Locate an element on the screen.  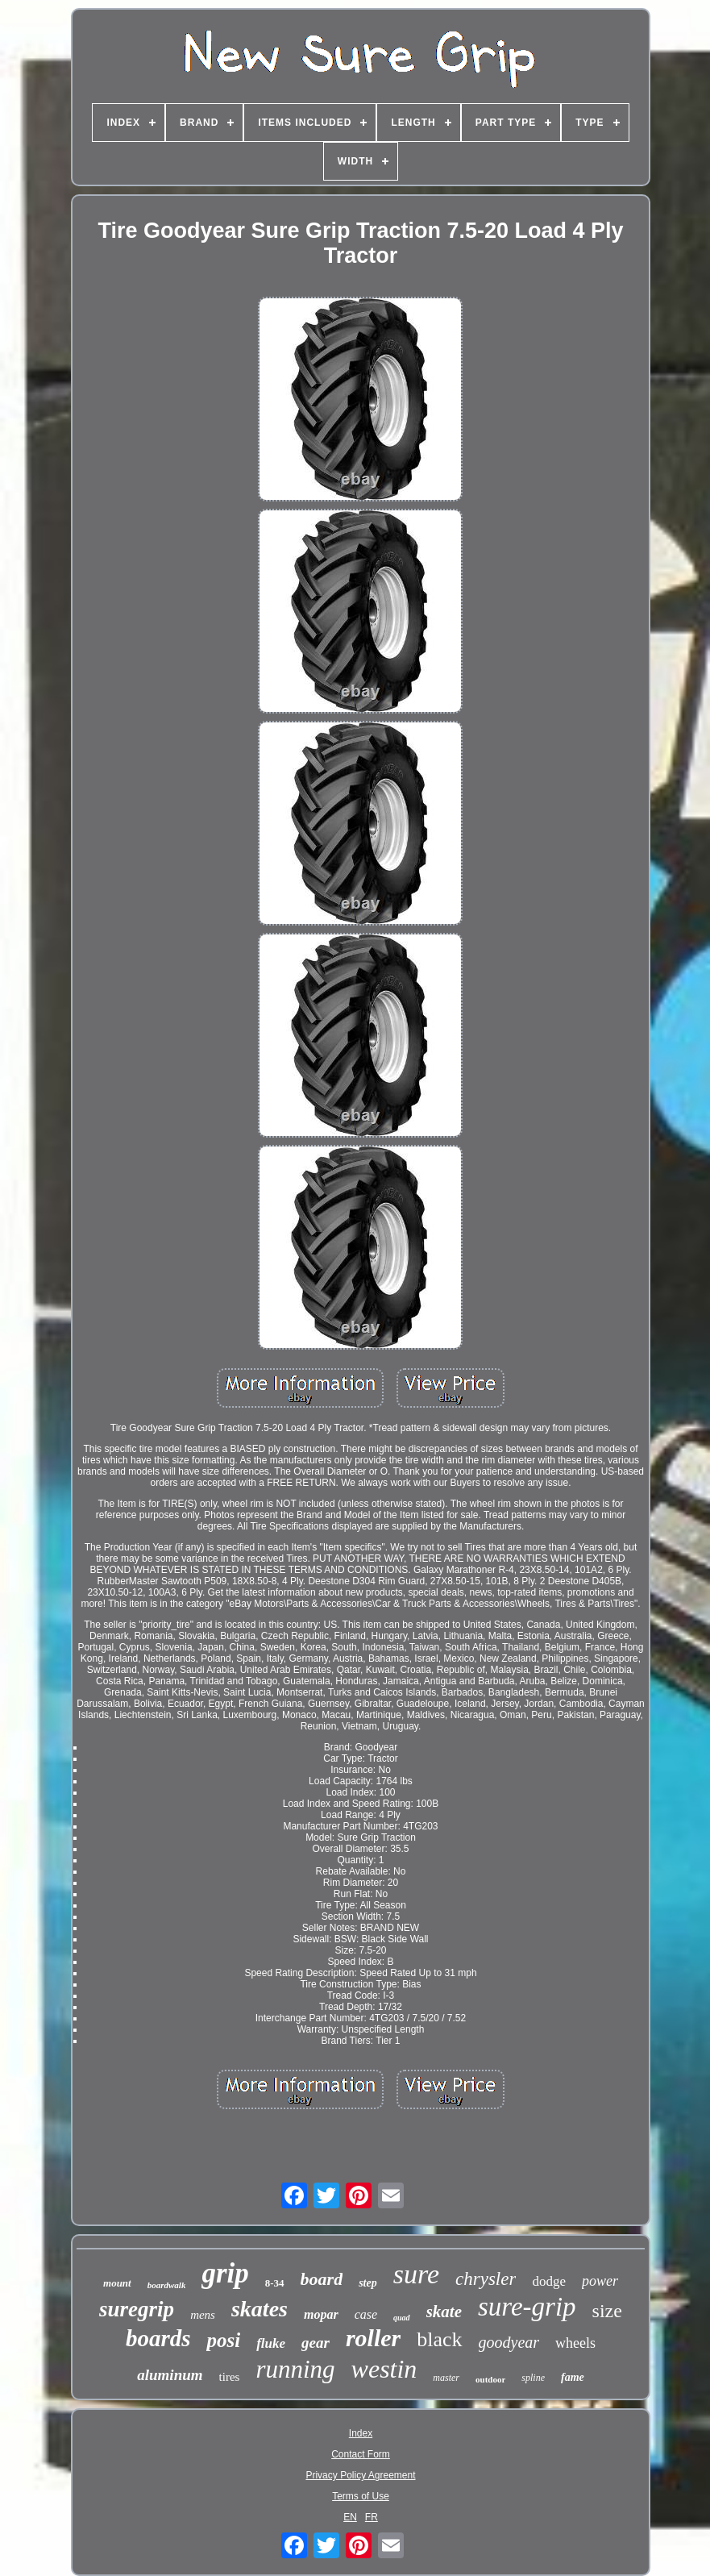
size is located at coordinates (607, 2310).